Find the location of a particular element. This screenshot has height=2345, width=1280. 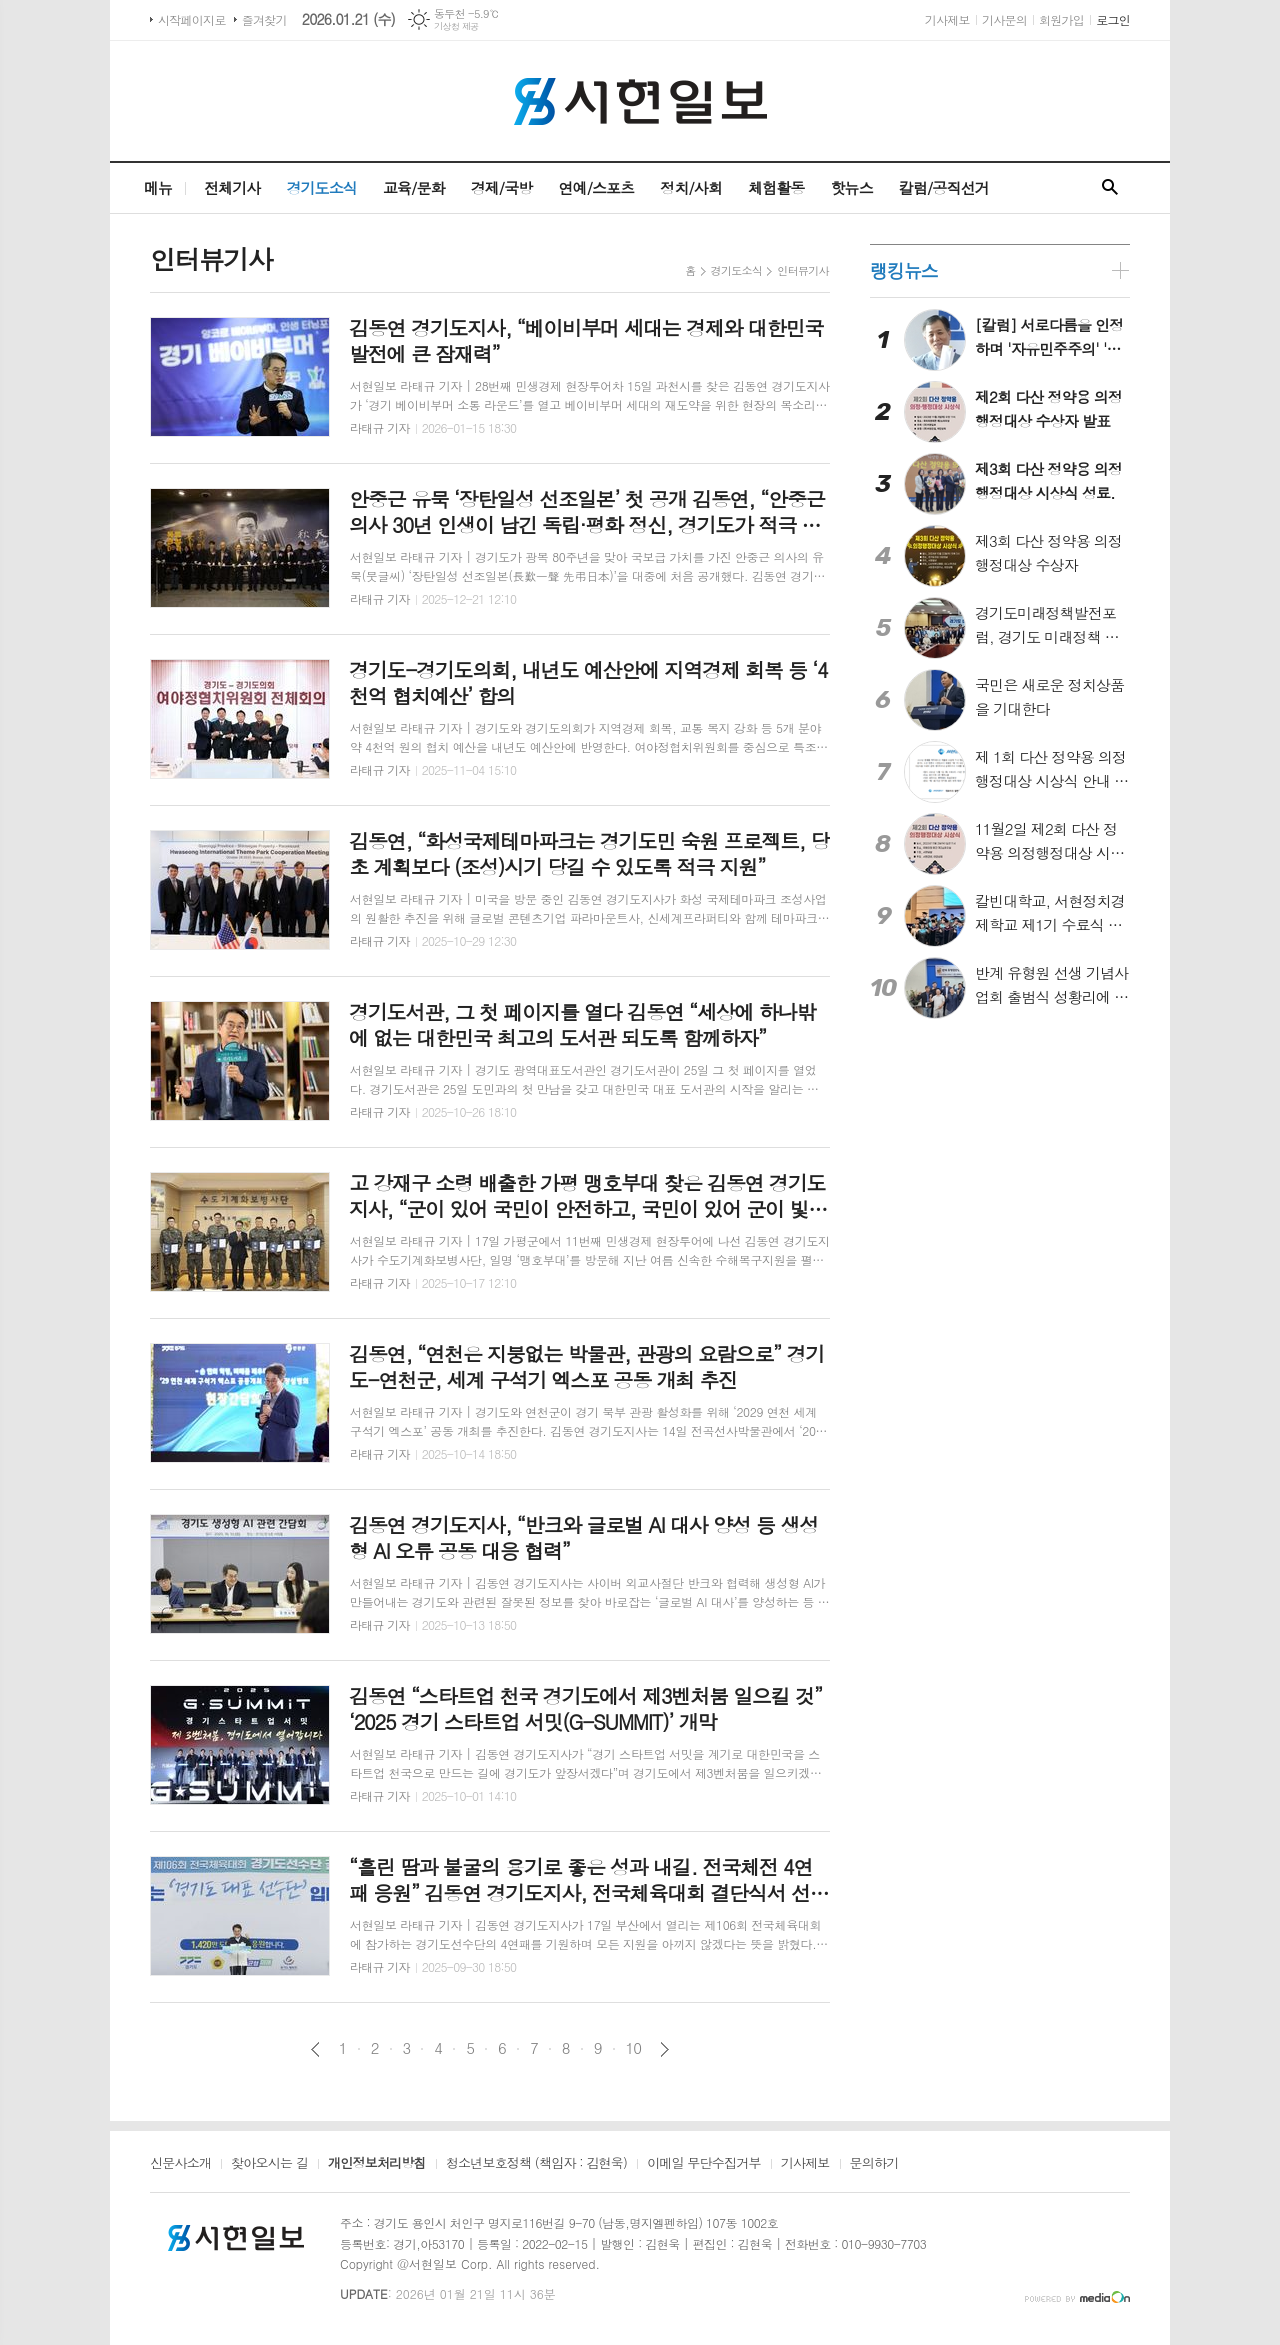

다음 is located at coordinates (664, 2049).